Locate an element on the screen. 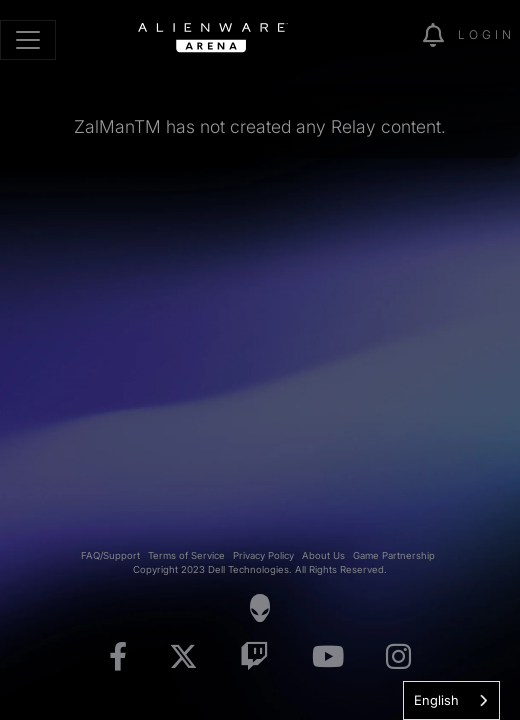 The width and height of the screenshot is (520, 720). FAQ/Support is located at coordinates (110, 555).